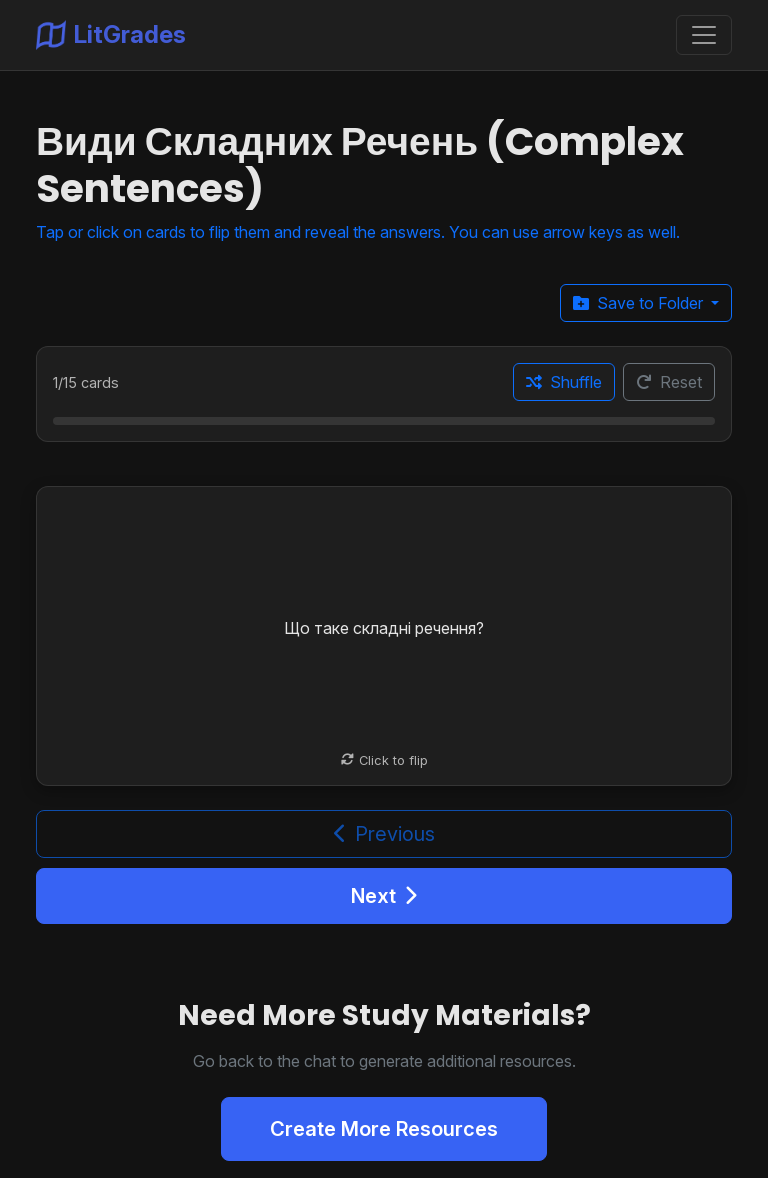 This screenshot has width=768, height=1178. Describe the element at coordinates (640, 303) in the screenshot. I see `Save to Folder` at that location.